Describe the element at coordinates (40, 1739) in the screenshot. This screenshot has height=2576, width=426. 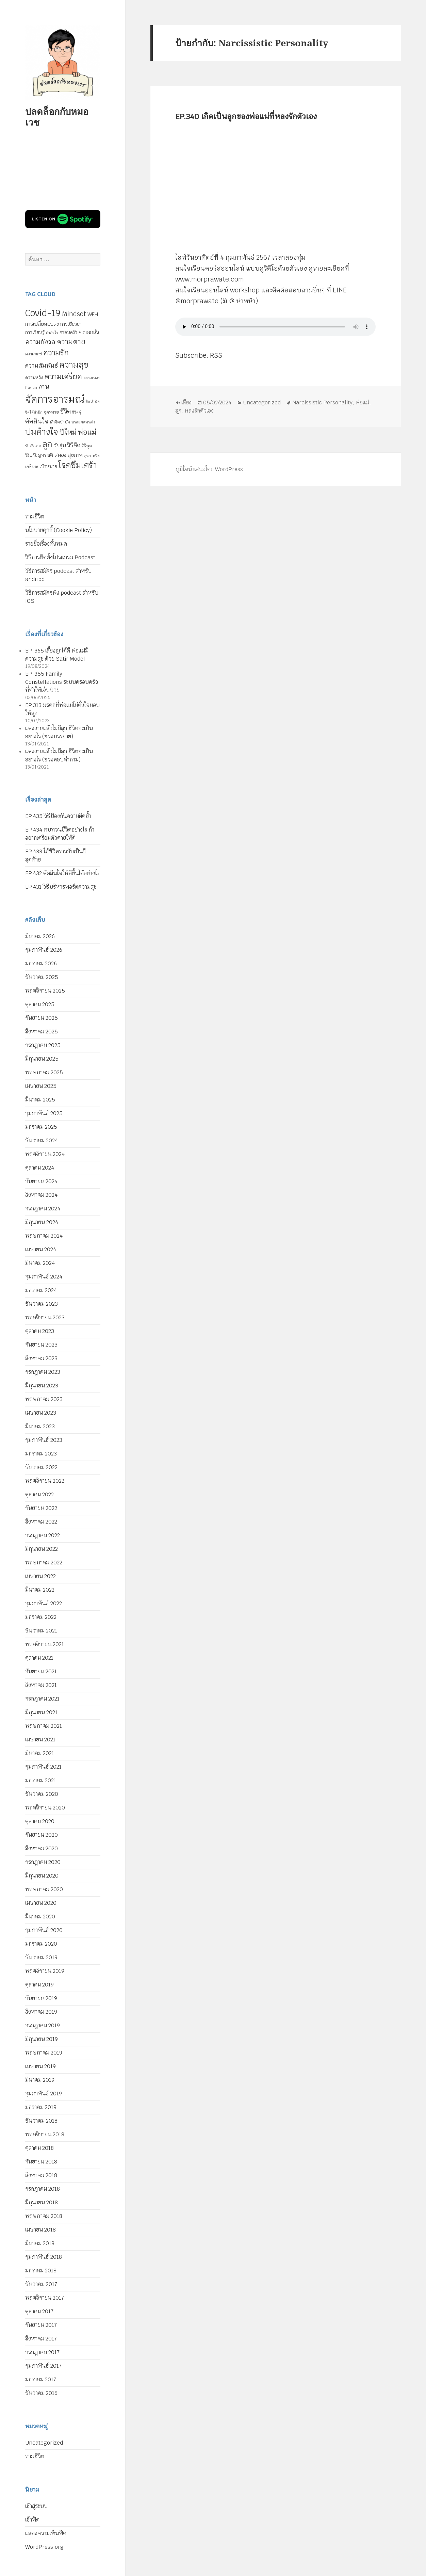
I see `เมษายน 2021` at that location.